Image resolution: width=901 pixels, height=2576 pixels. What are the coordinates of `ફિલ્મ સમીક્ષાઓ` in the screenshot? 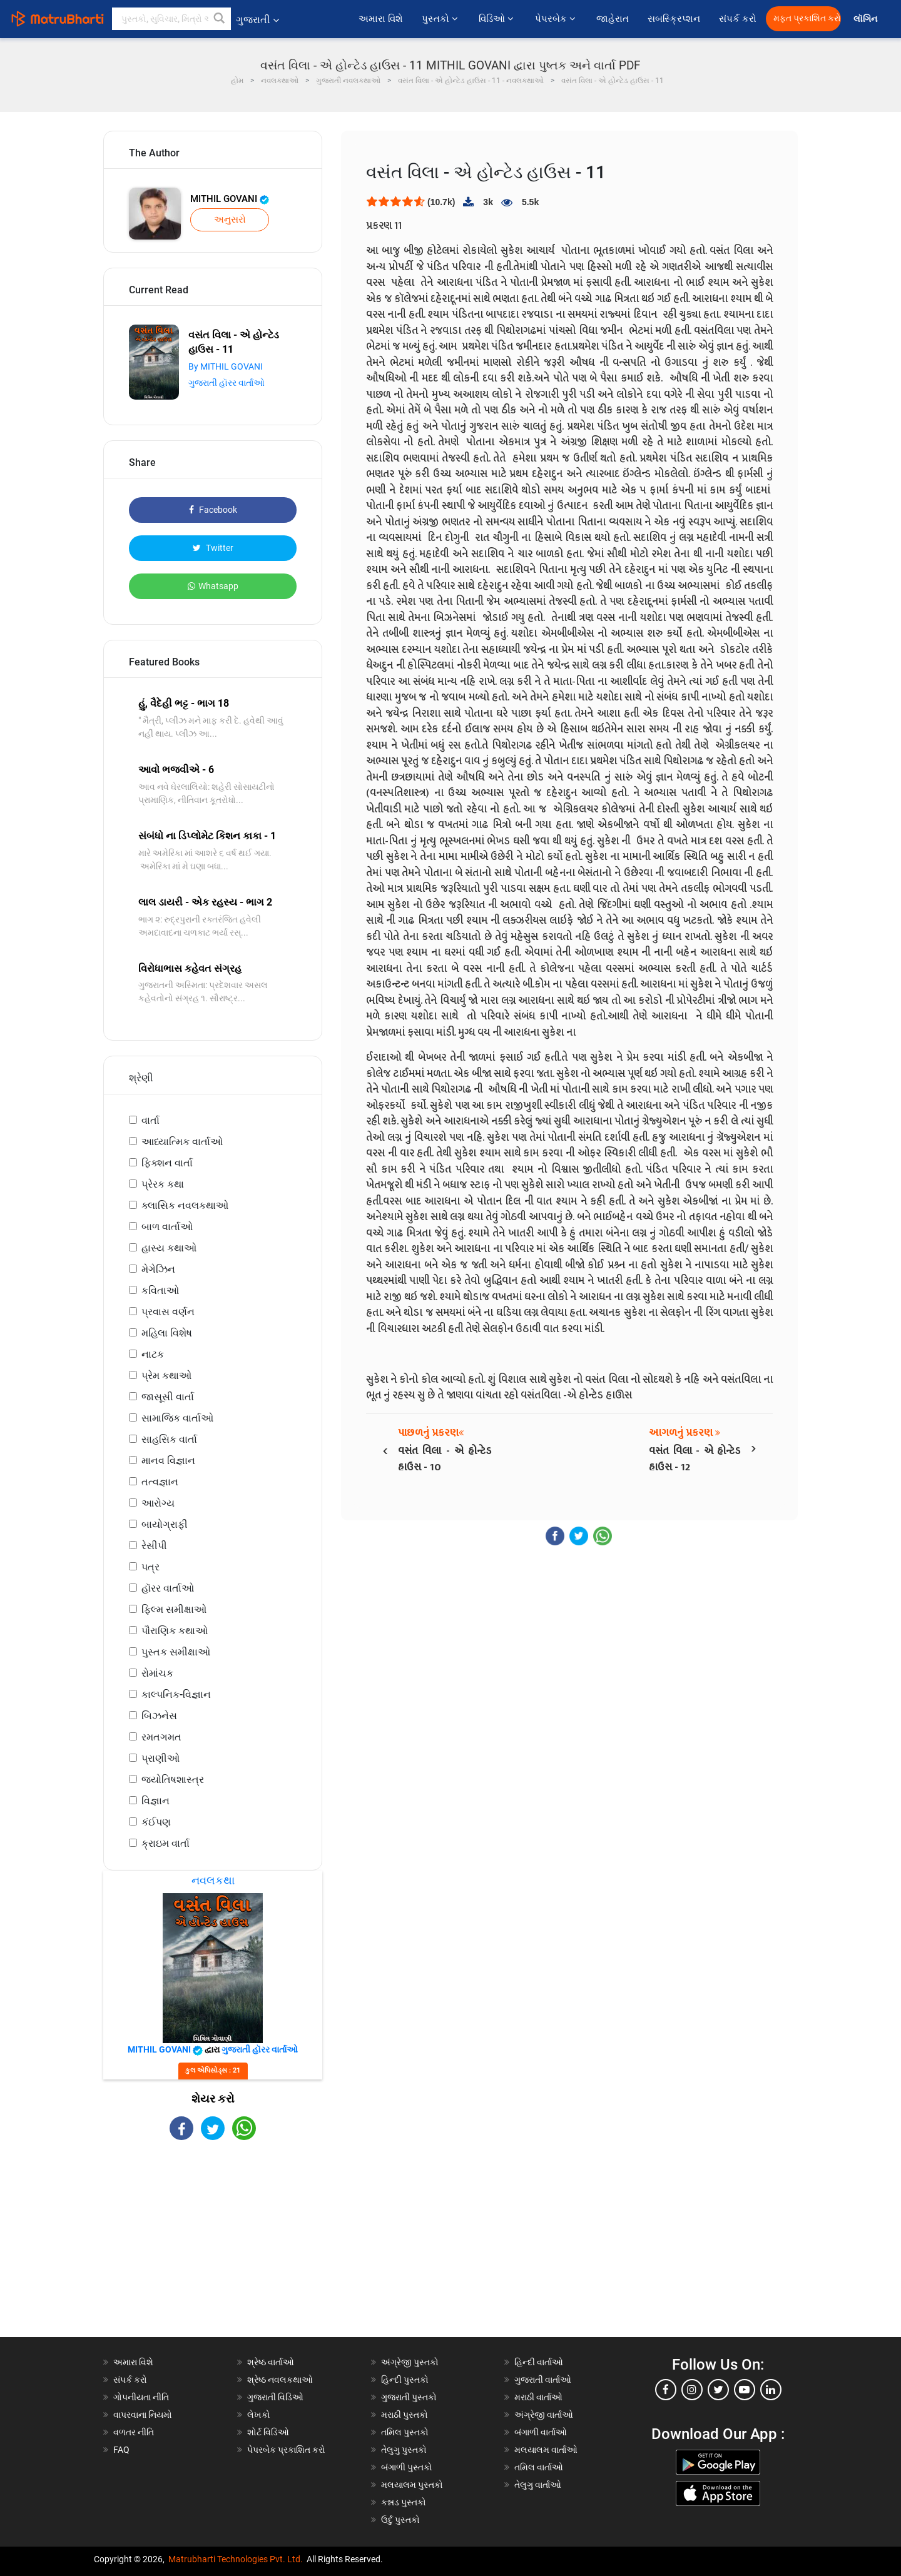 It's located at (173, 1609).